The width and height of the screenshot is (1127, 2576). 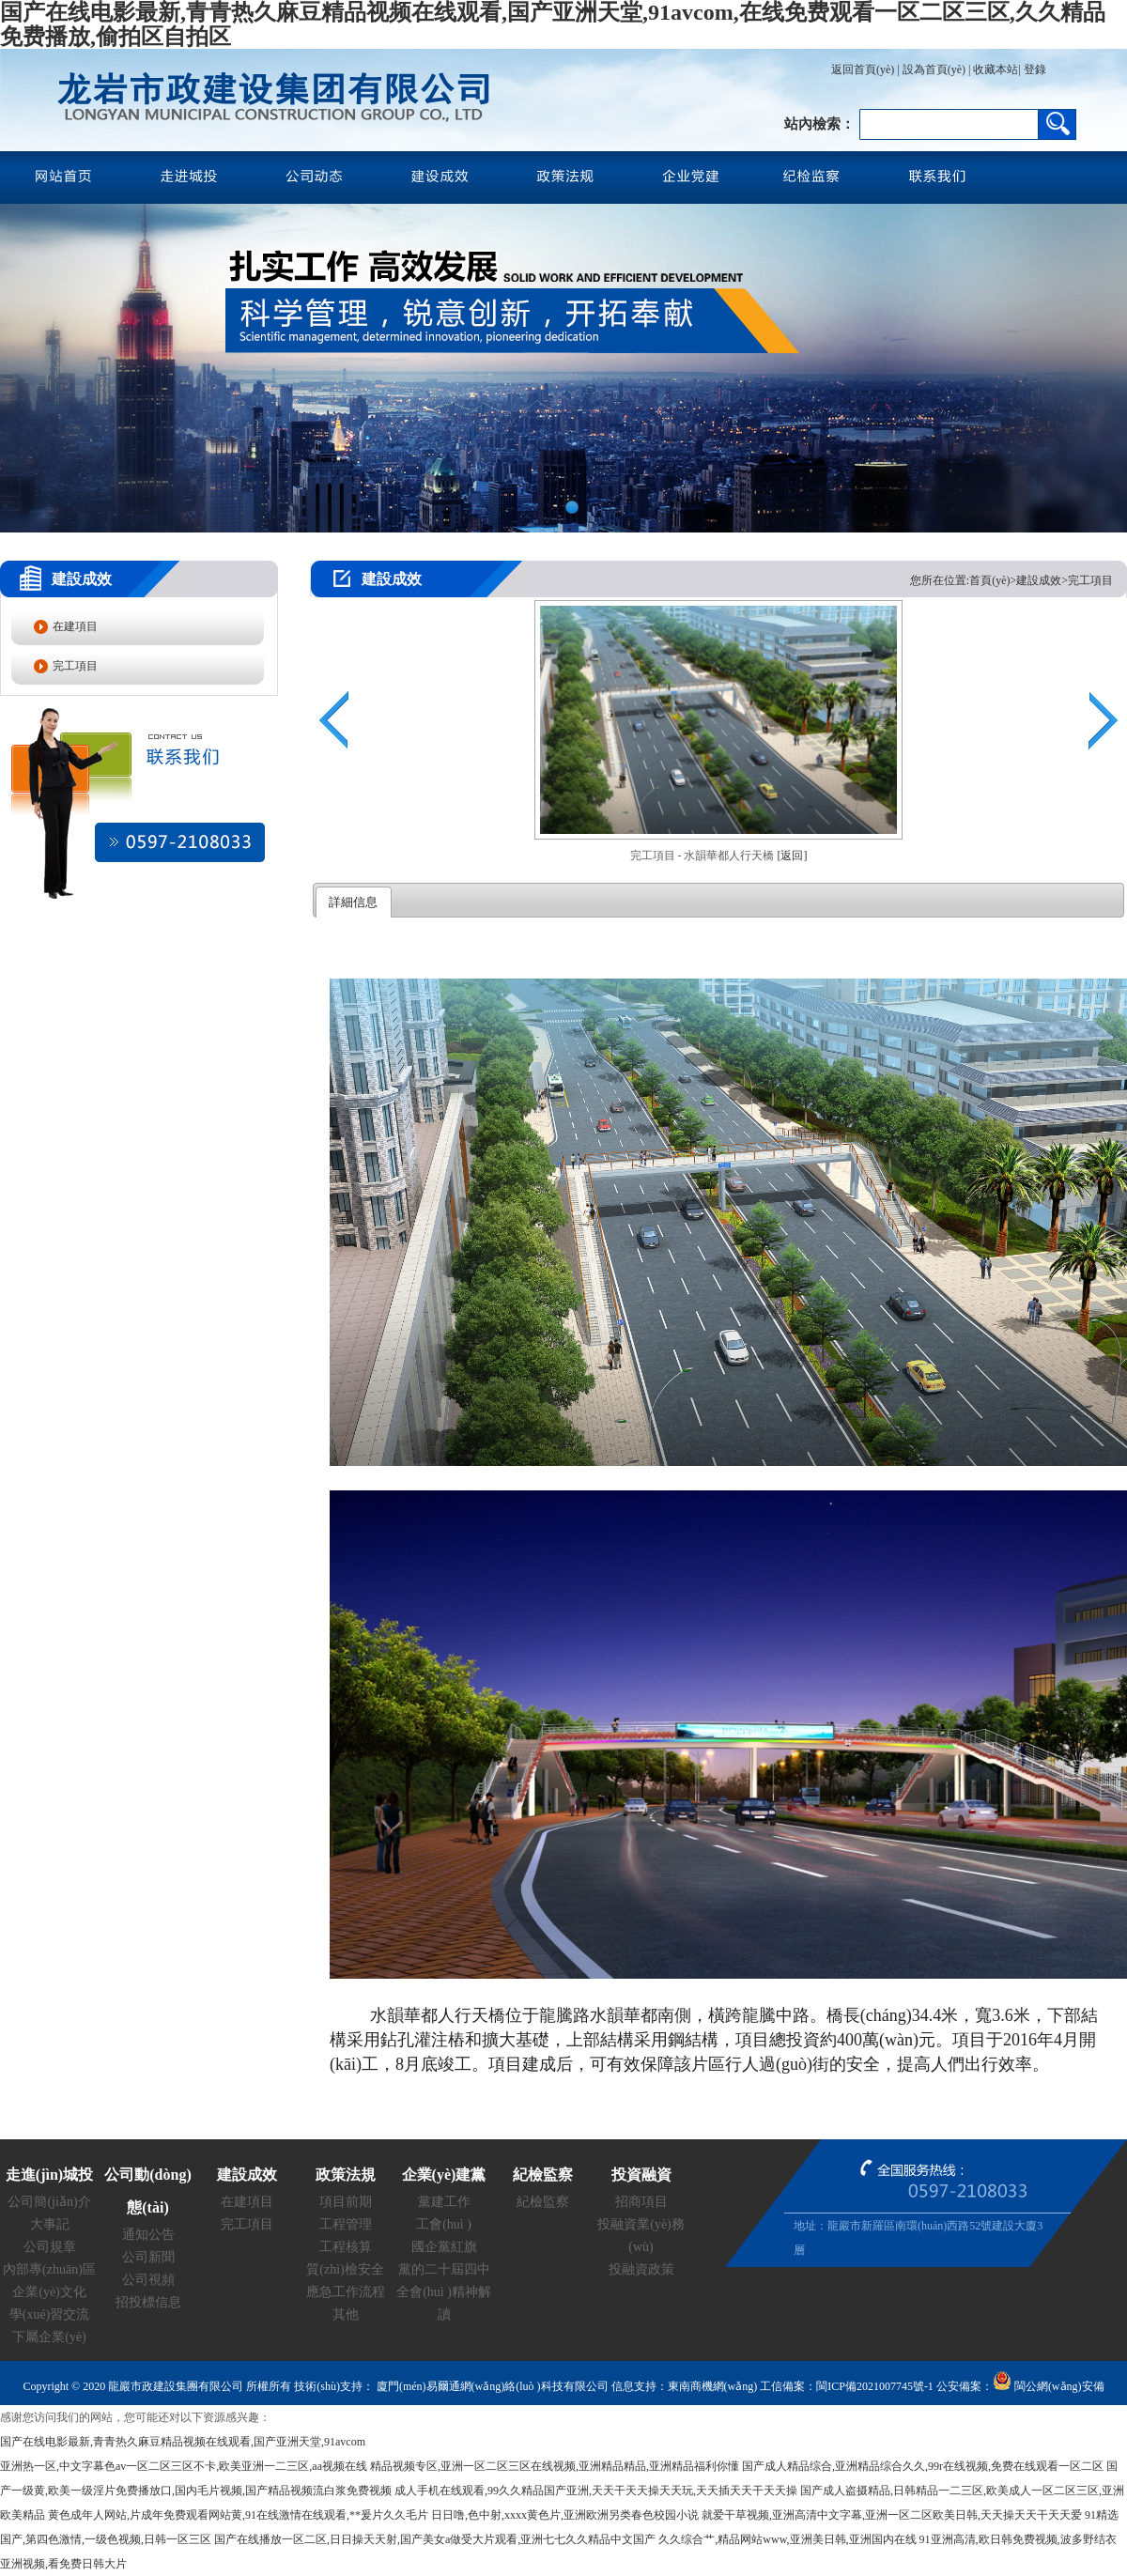 What do you see at coordinates (595, 2490) in the screenshot?
I see `成人手机在线观看,99久久精品国产亚洲,天天干天天操天天玩,天天插天天干天天操` at bounding box center [595, 2490].